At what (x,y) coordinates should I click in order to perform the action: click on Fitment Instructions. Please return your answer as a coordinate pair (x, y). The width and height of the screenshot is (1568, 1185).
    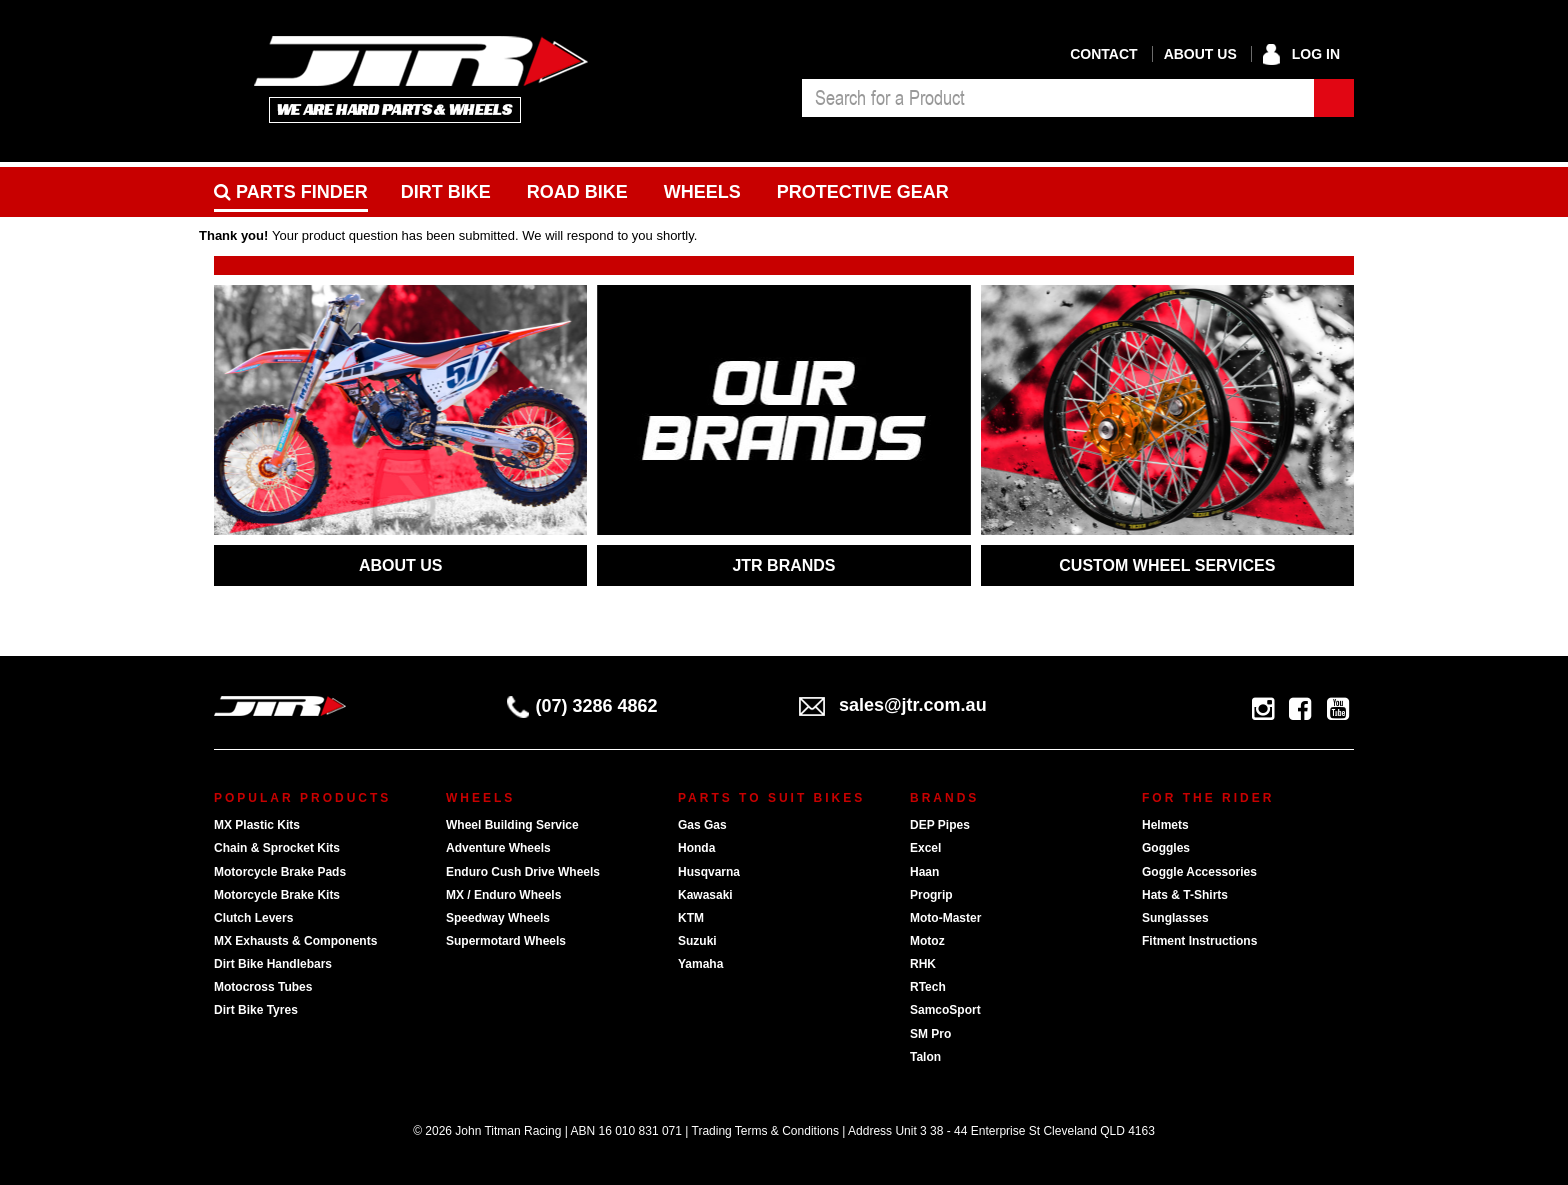
    Looking at the image, I should click on (1199, 941).